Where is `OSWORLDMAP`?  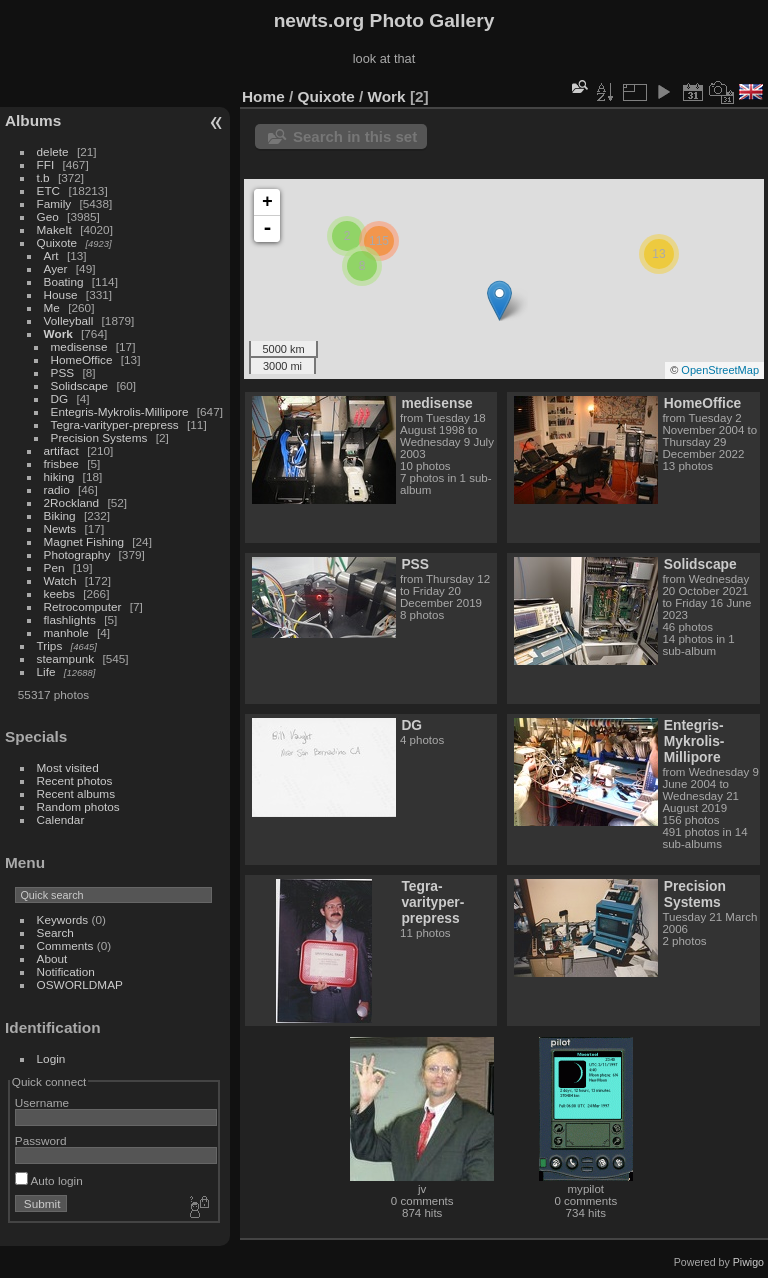 OSWORLDMAP is located at coordinates (80, 984).